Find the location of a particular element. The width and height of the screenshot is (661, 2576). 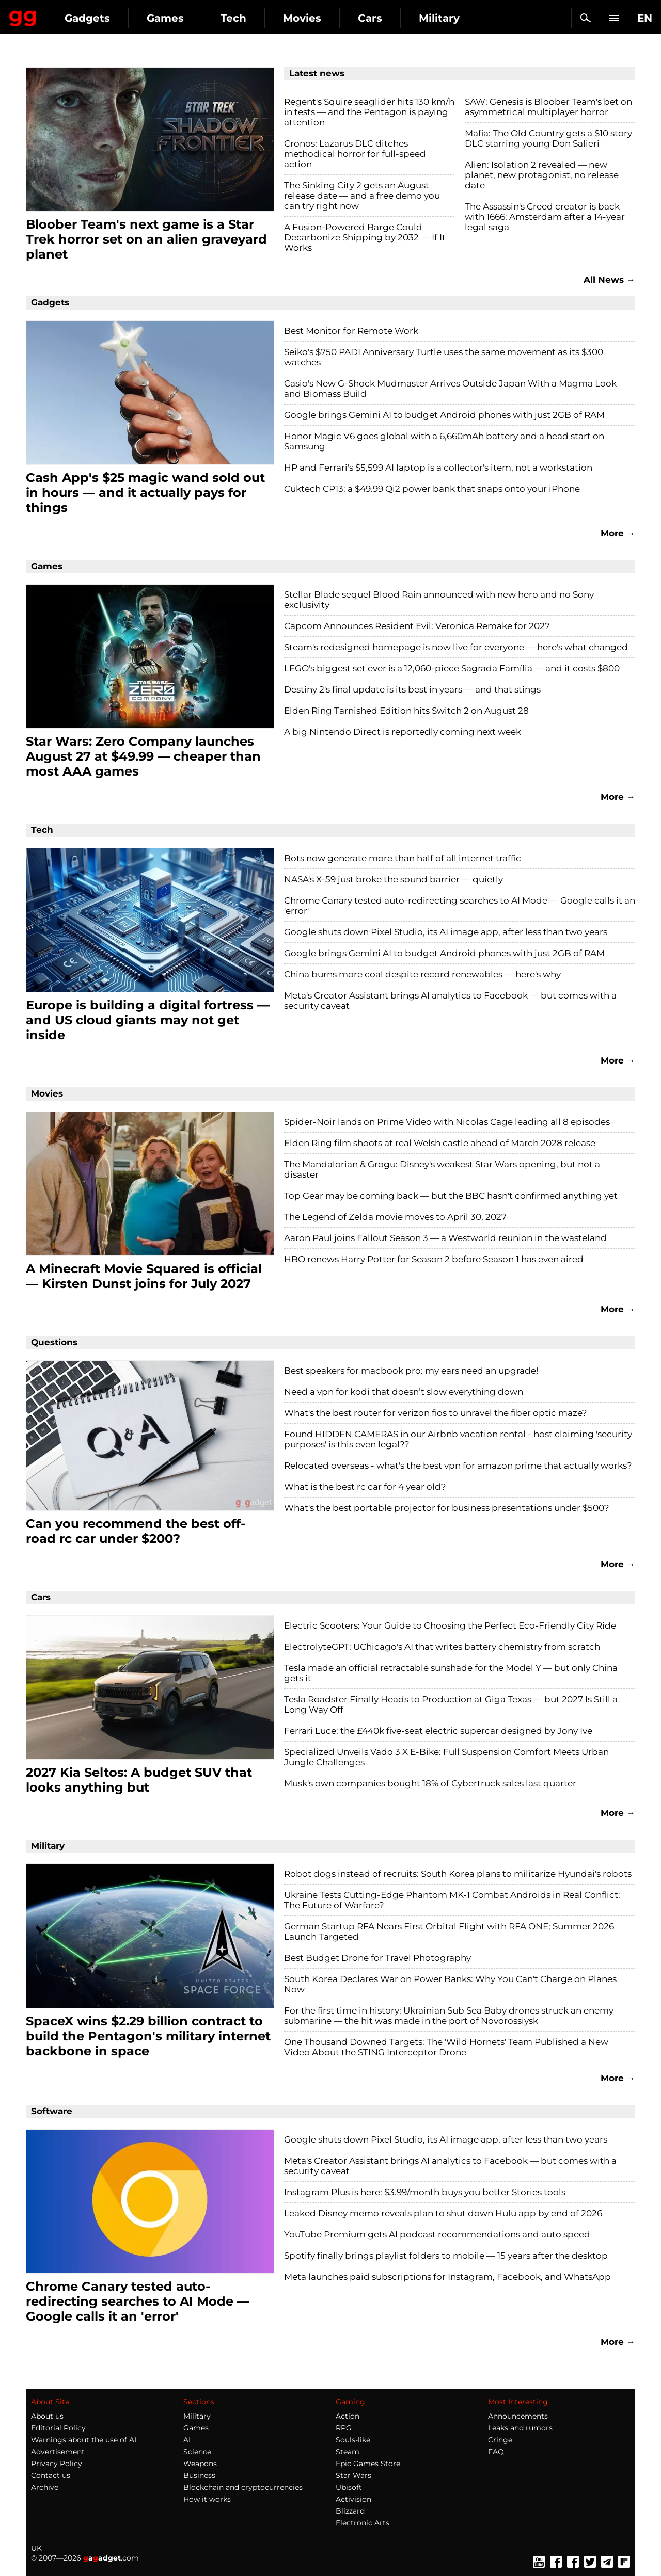

Epic Games Store is located at coordinates (368, 2463).